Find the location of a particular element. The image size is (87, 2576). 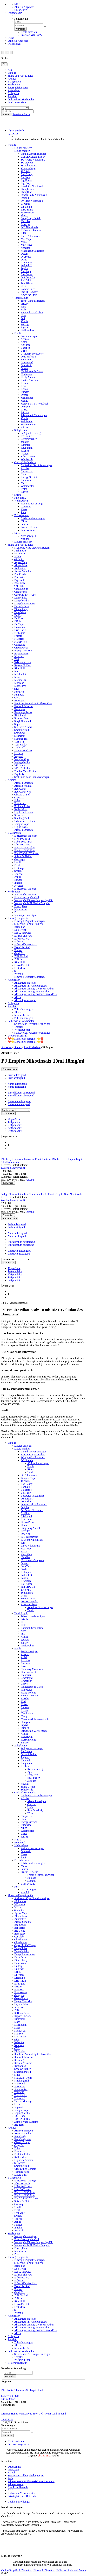

Energy Getränk is located at coordinates (29, 477).